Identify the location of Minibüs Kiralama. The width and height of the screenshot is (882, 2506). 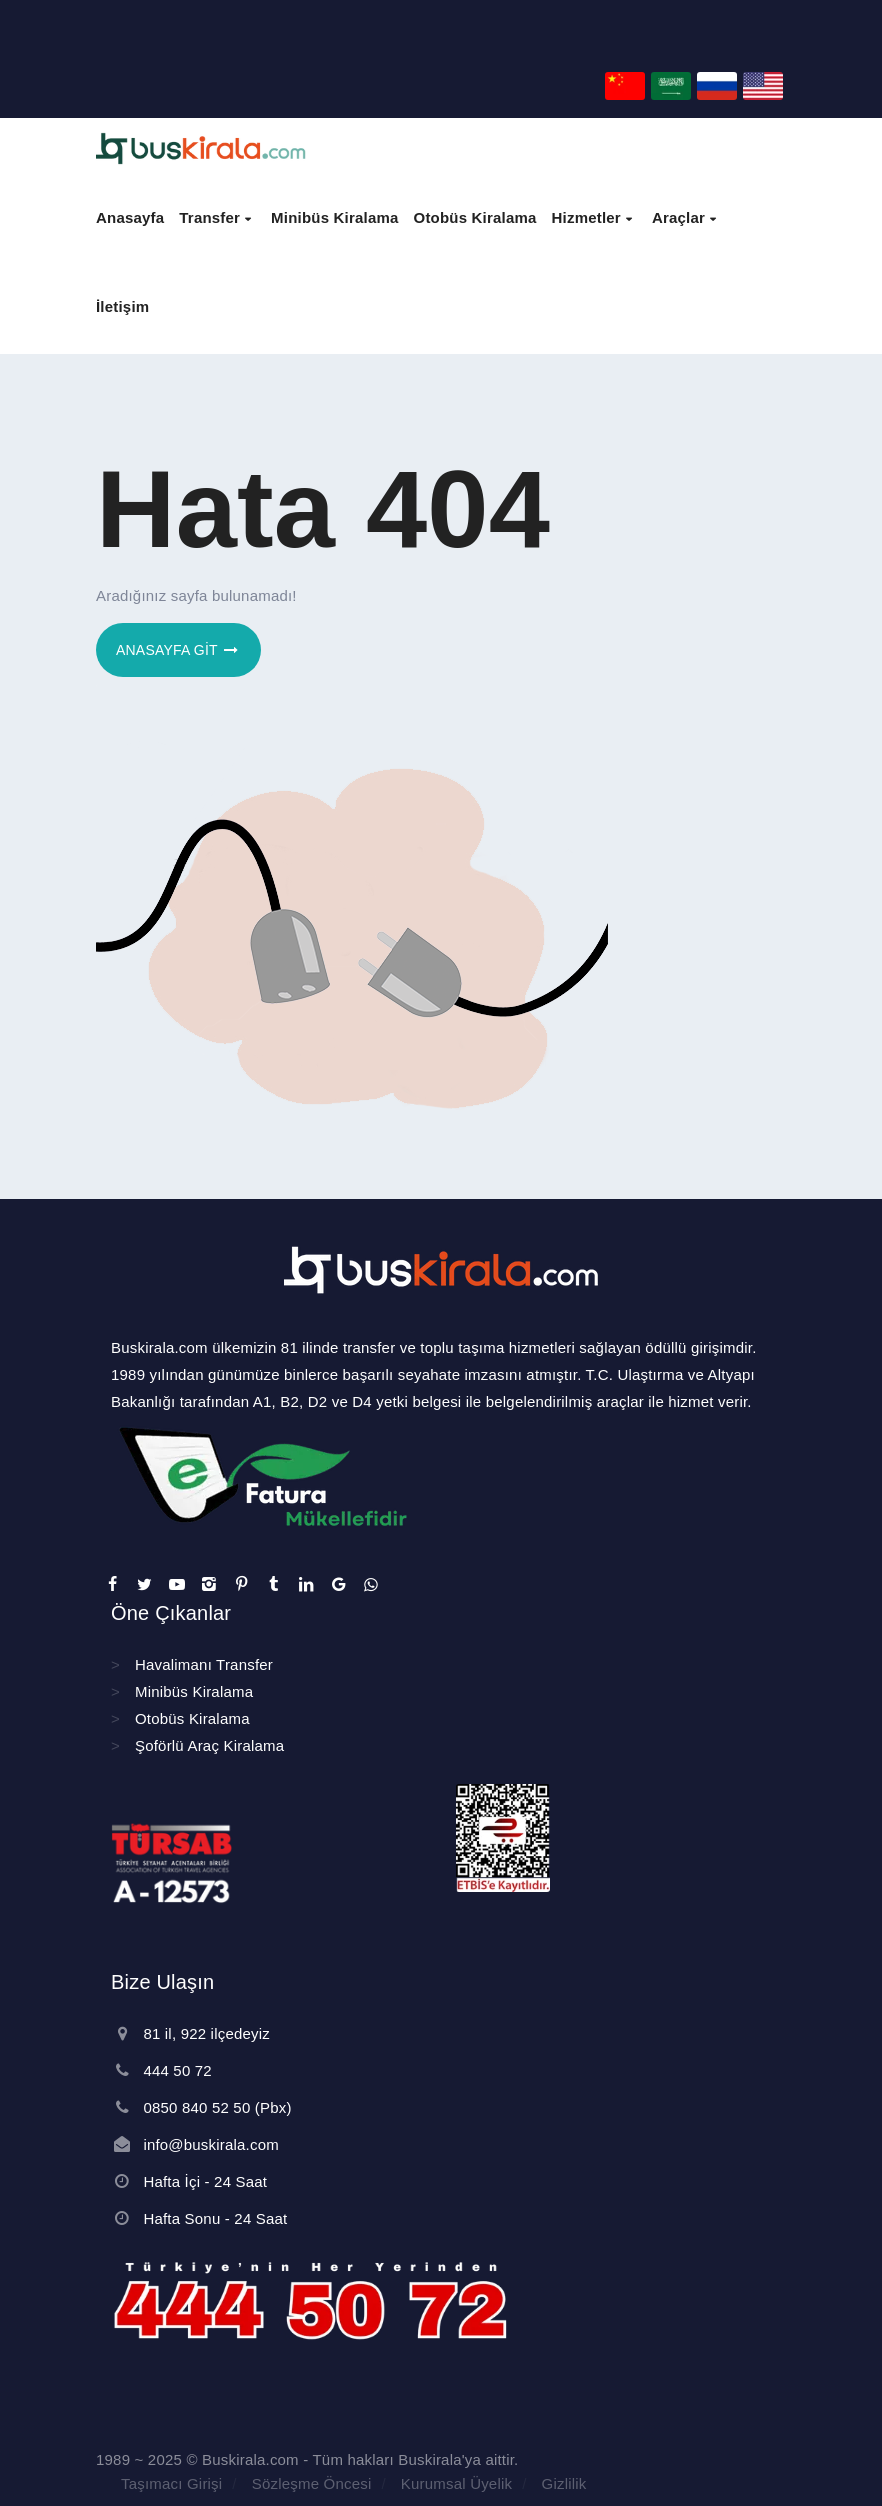
(194, 1691).